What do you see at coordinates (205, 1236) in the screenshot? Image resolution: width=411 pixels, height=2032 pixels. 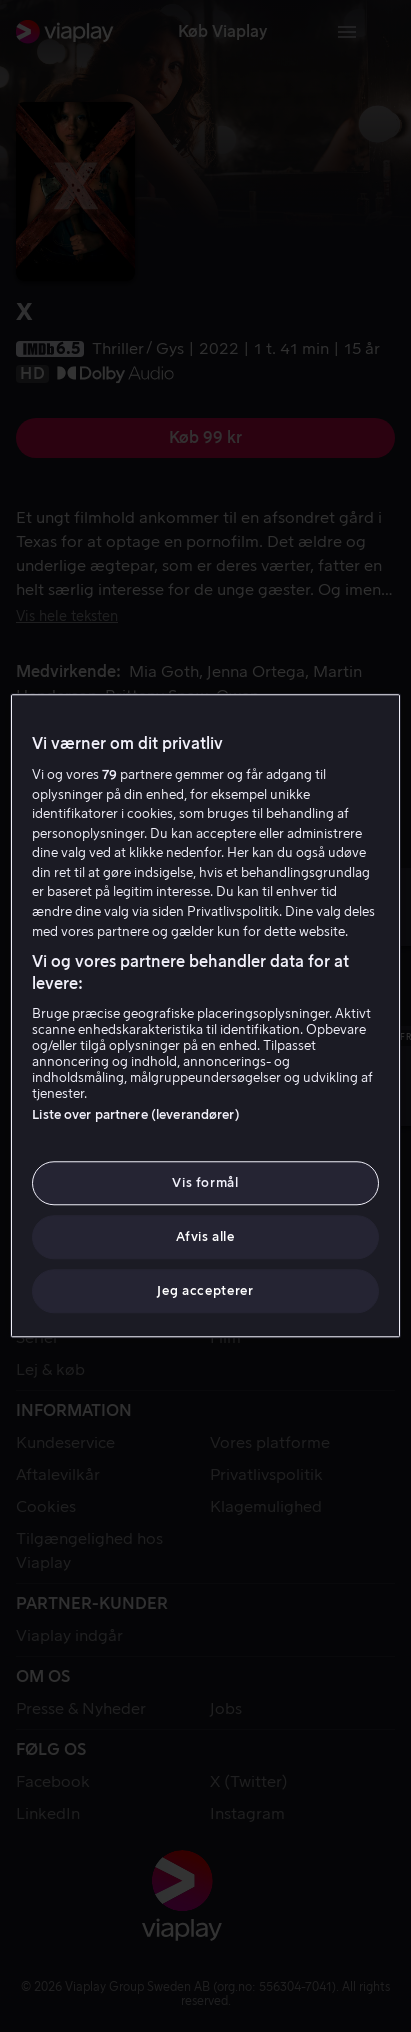 I see `Afvis alle` at bounding box center [205, 1236].